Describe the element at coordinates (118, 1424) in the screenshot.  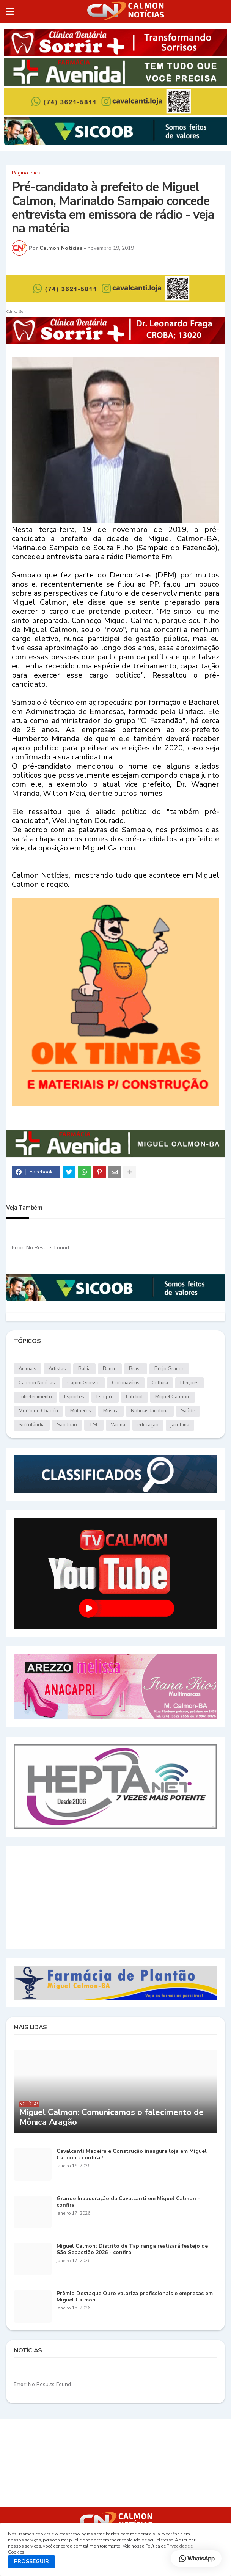
I see `Vacina` at that location.